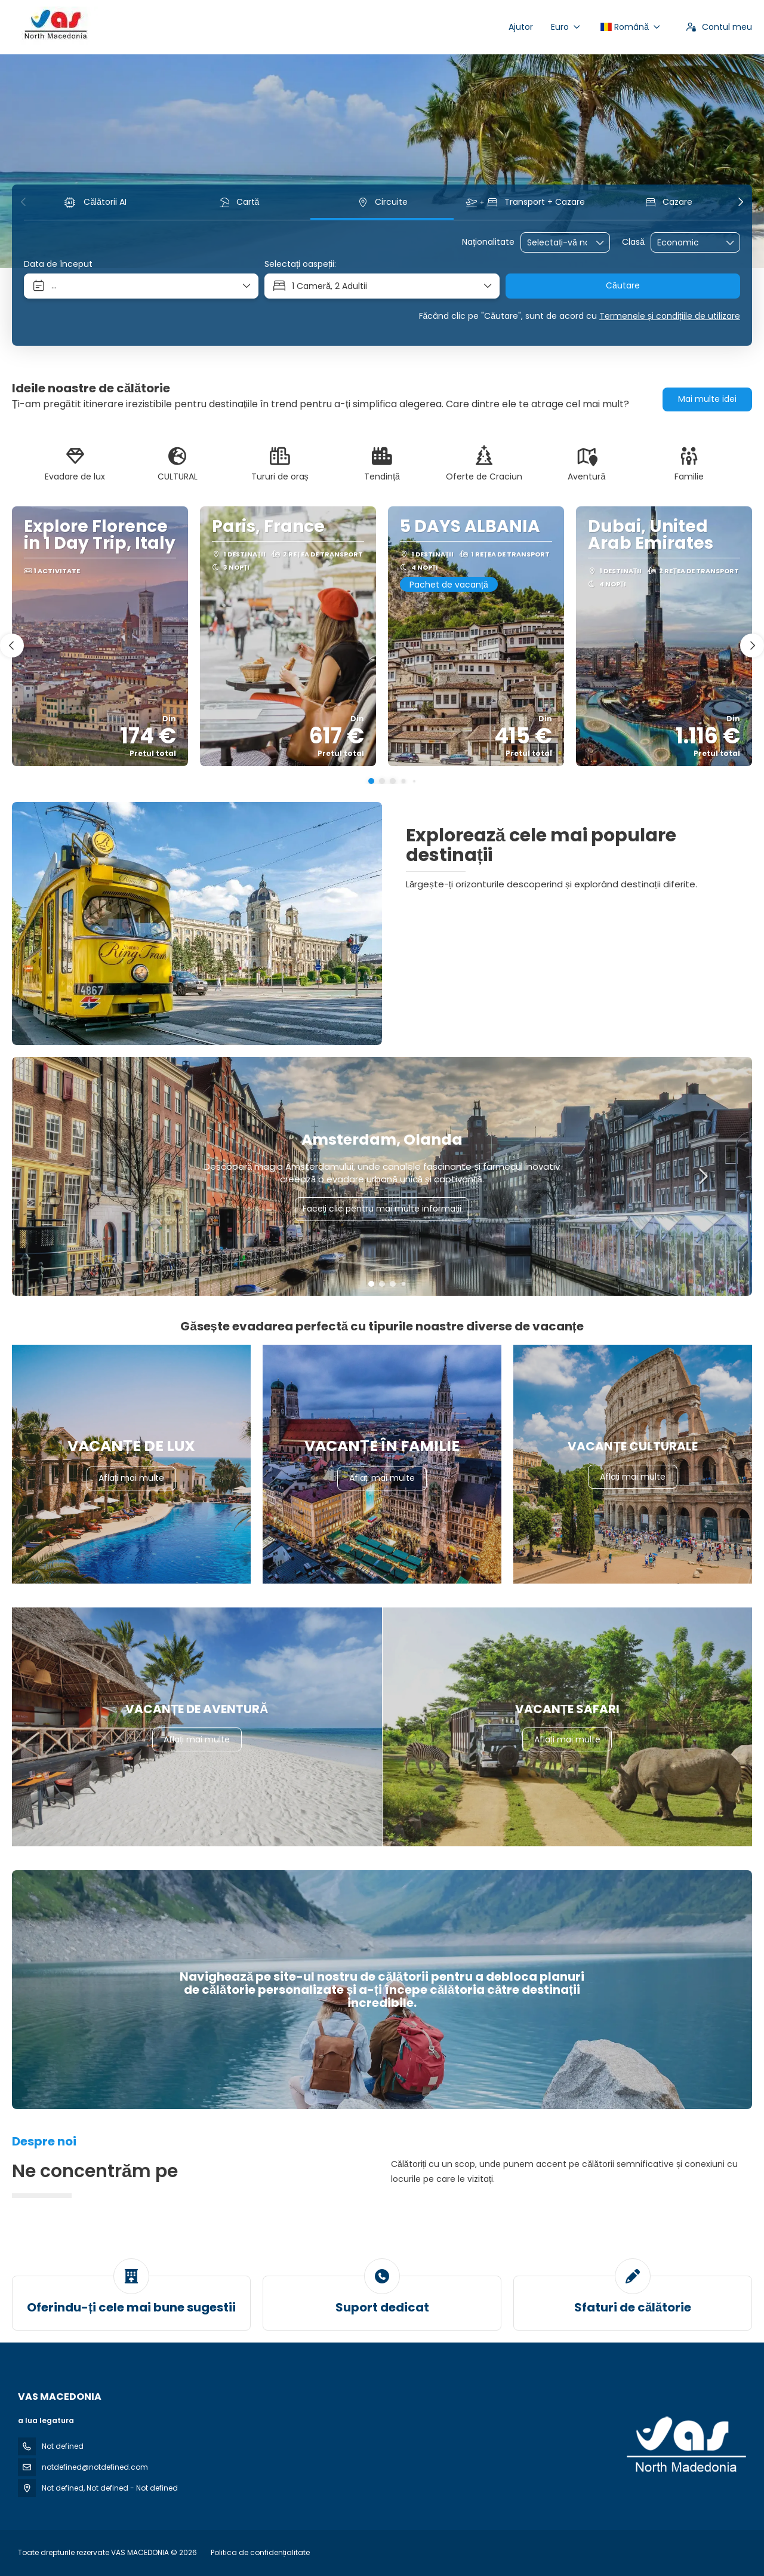 The image size is (764, 2576). What do you see at coordinates (521, 27) in the screenshot?
I see `Ajutor` at bounding box center [521, 27].